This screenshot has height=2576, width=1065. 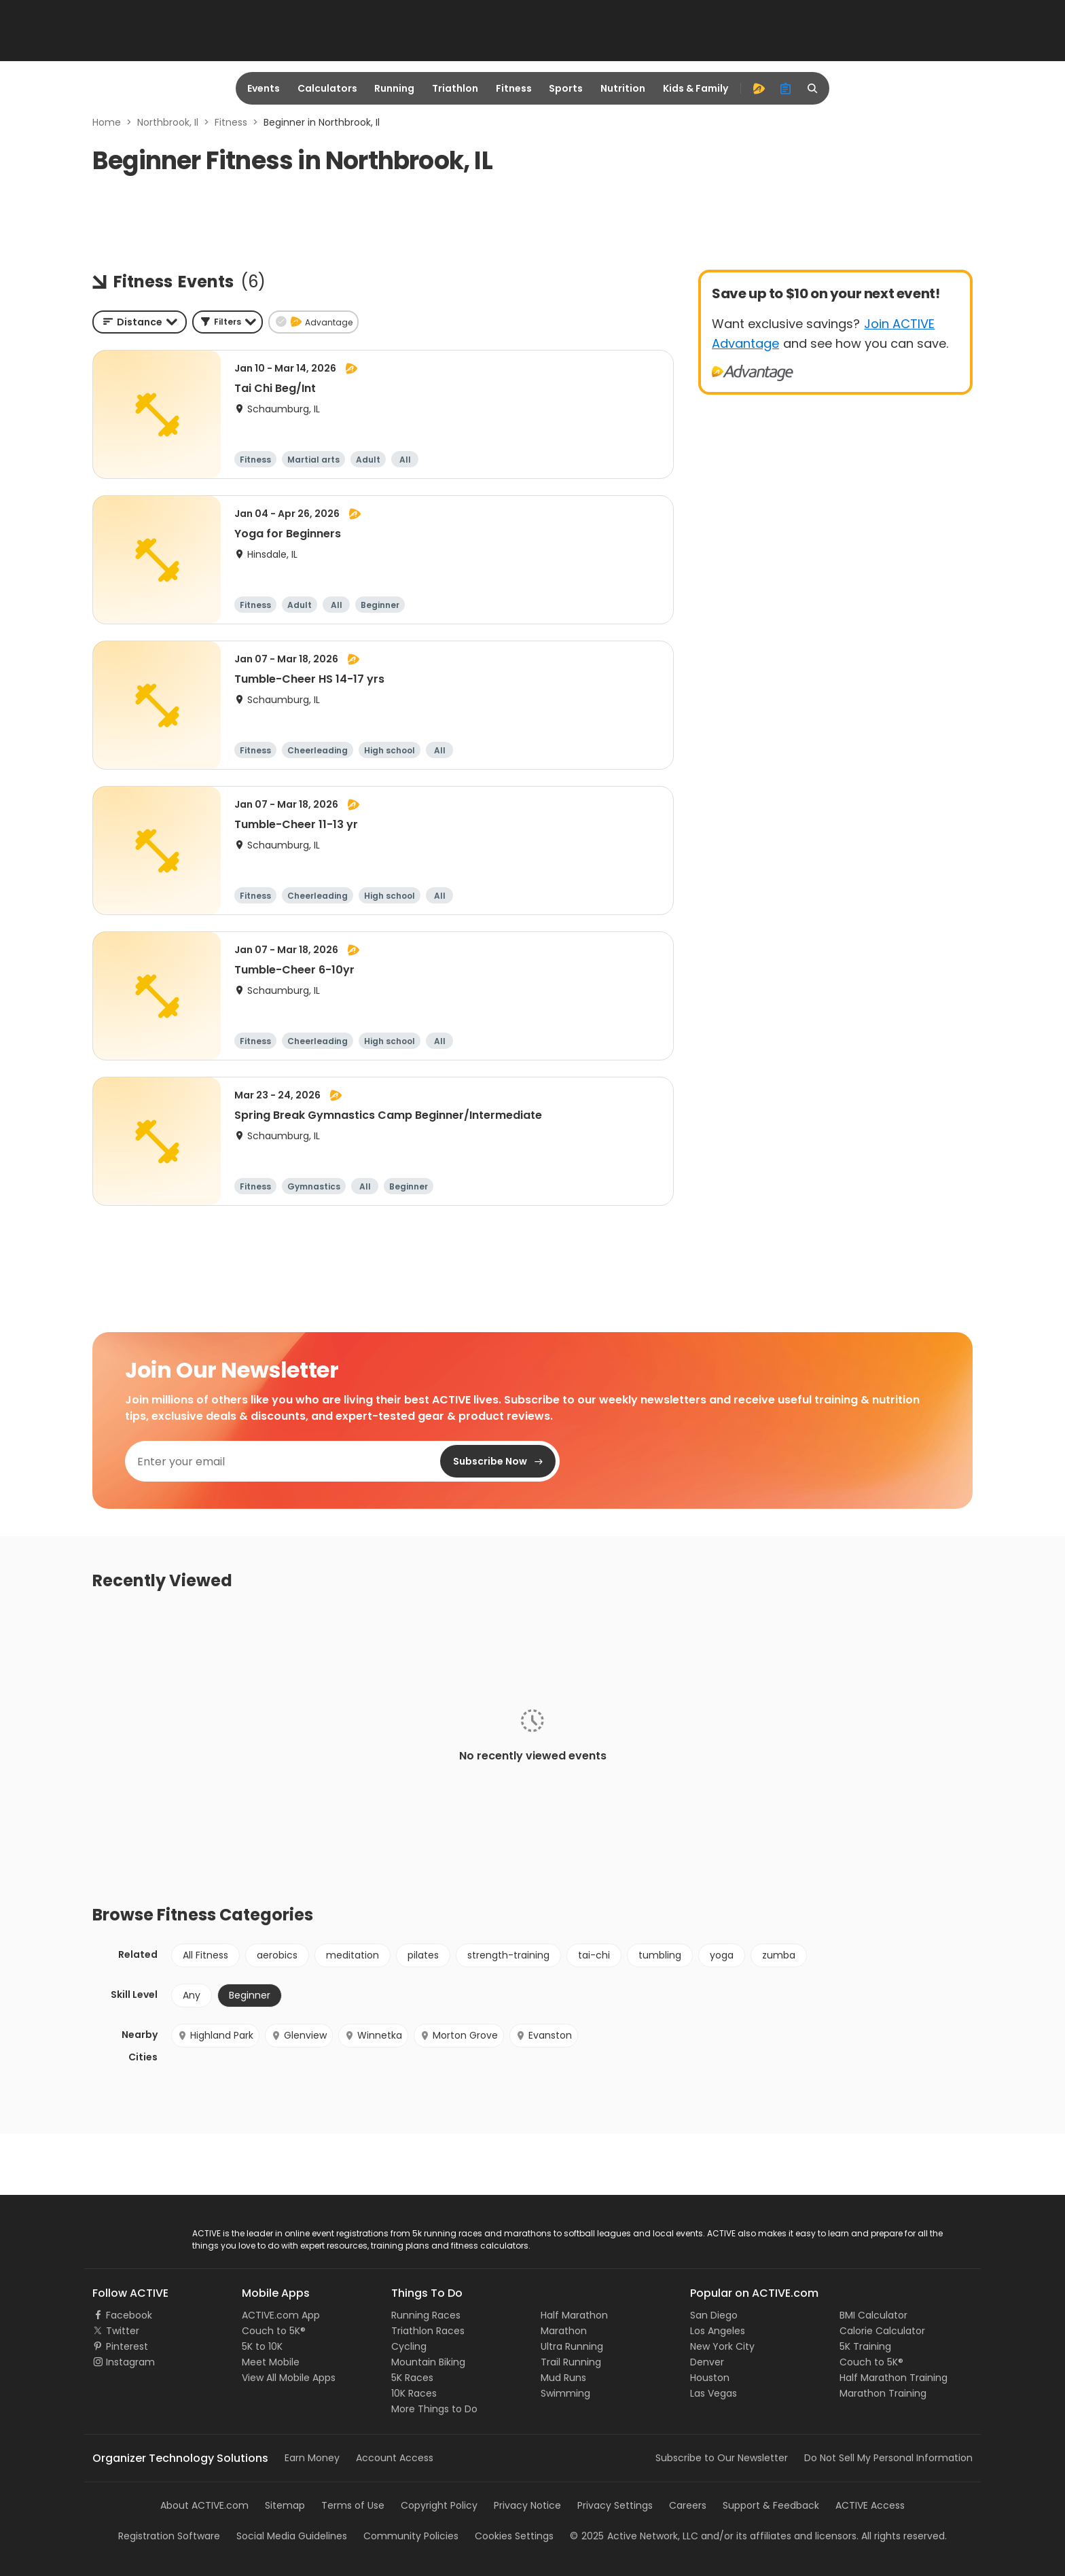 What do you see at coordinates (274, 2331) in the screenshot?
I see `Couch to 5K®` at bounding box center [274, 2331].